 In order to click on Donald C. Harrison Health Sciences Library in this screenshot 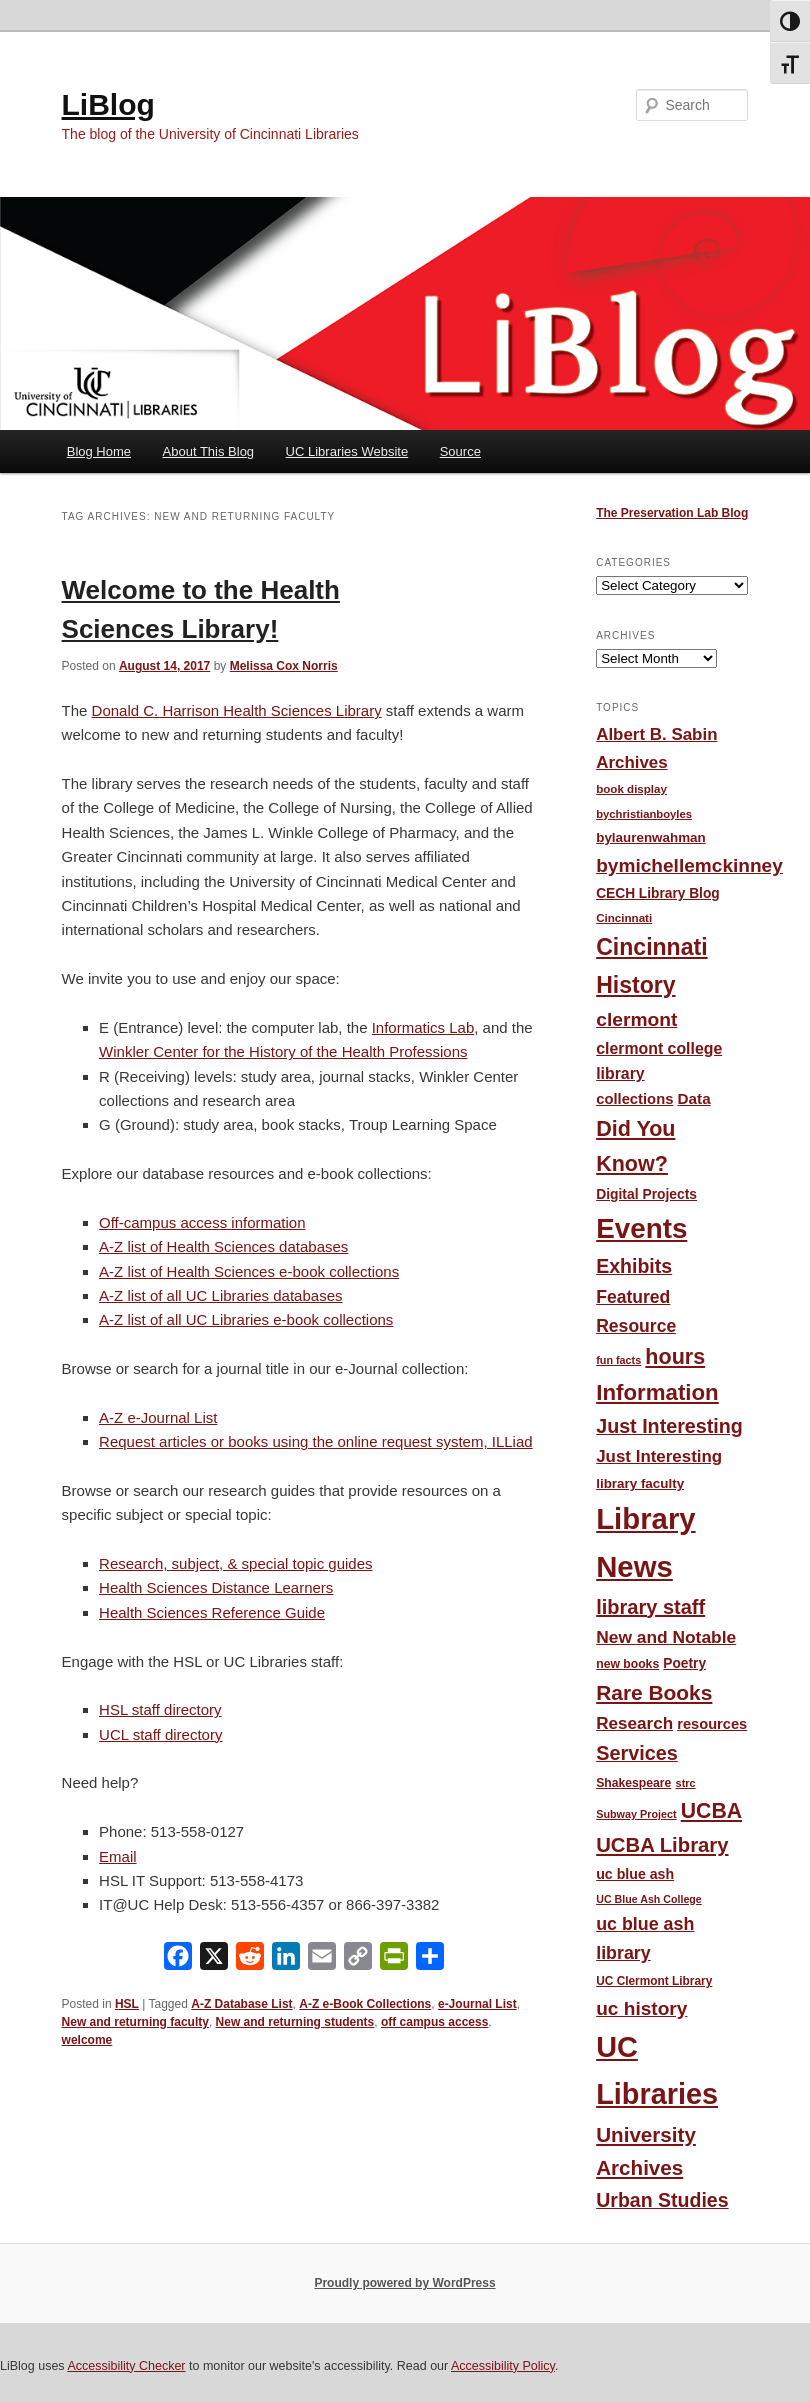, I will do `click(237, 710)`.